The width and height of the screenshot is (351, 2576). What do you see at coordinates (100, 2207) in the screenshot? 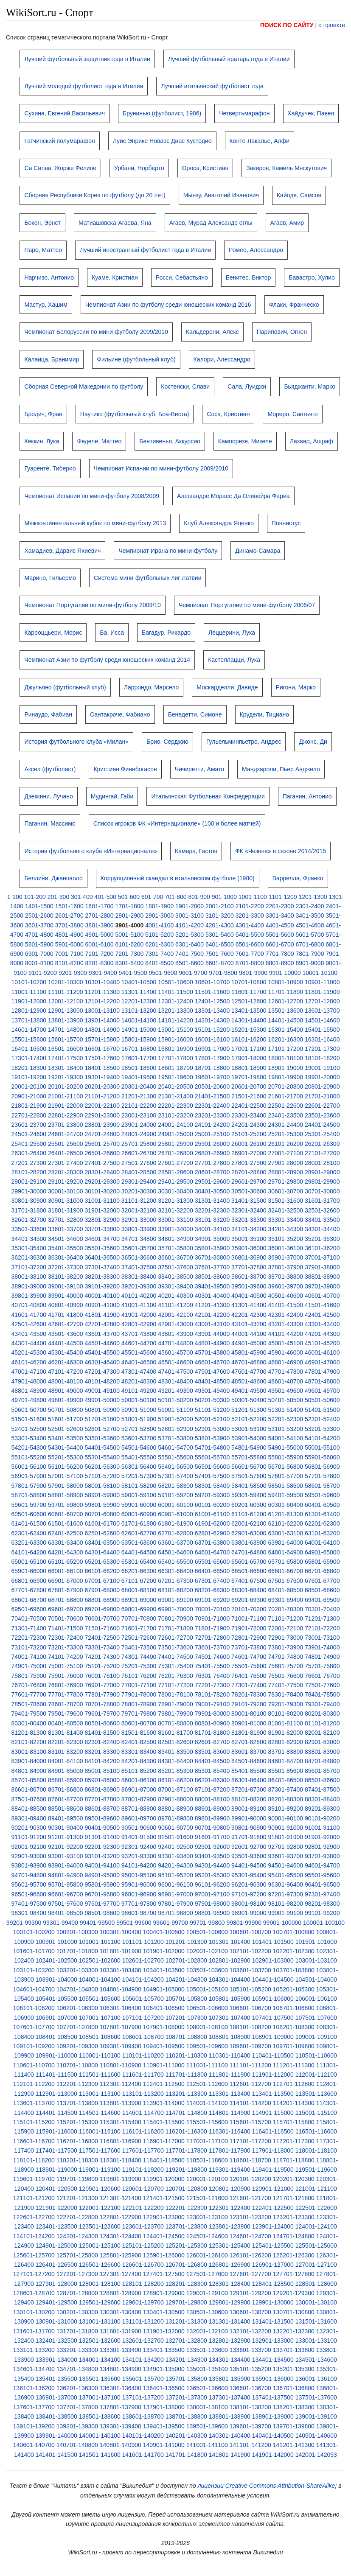
I see `122001-122100` at bounding box center [100, 2207].